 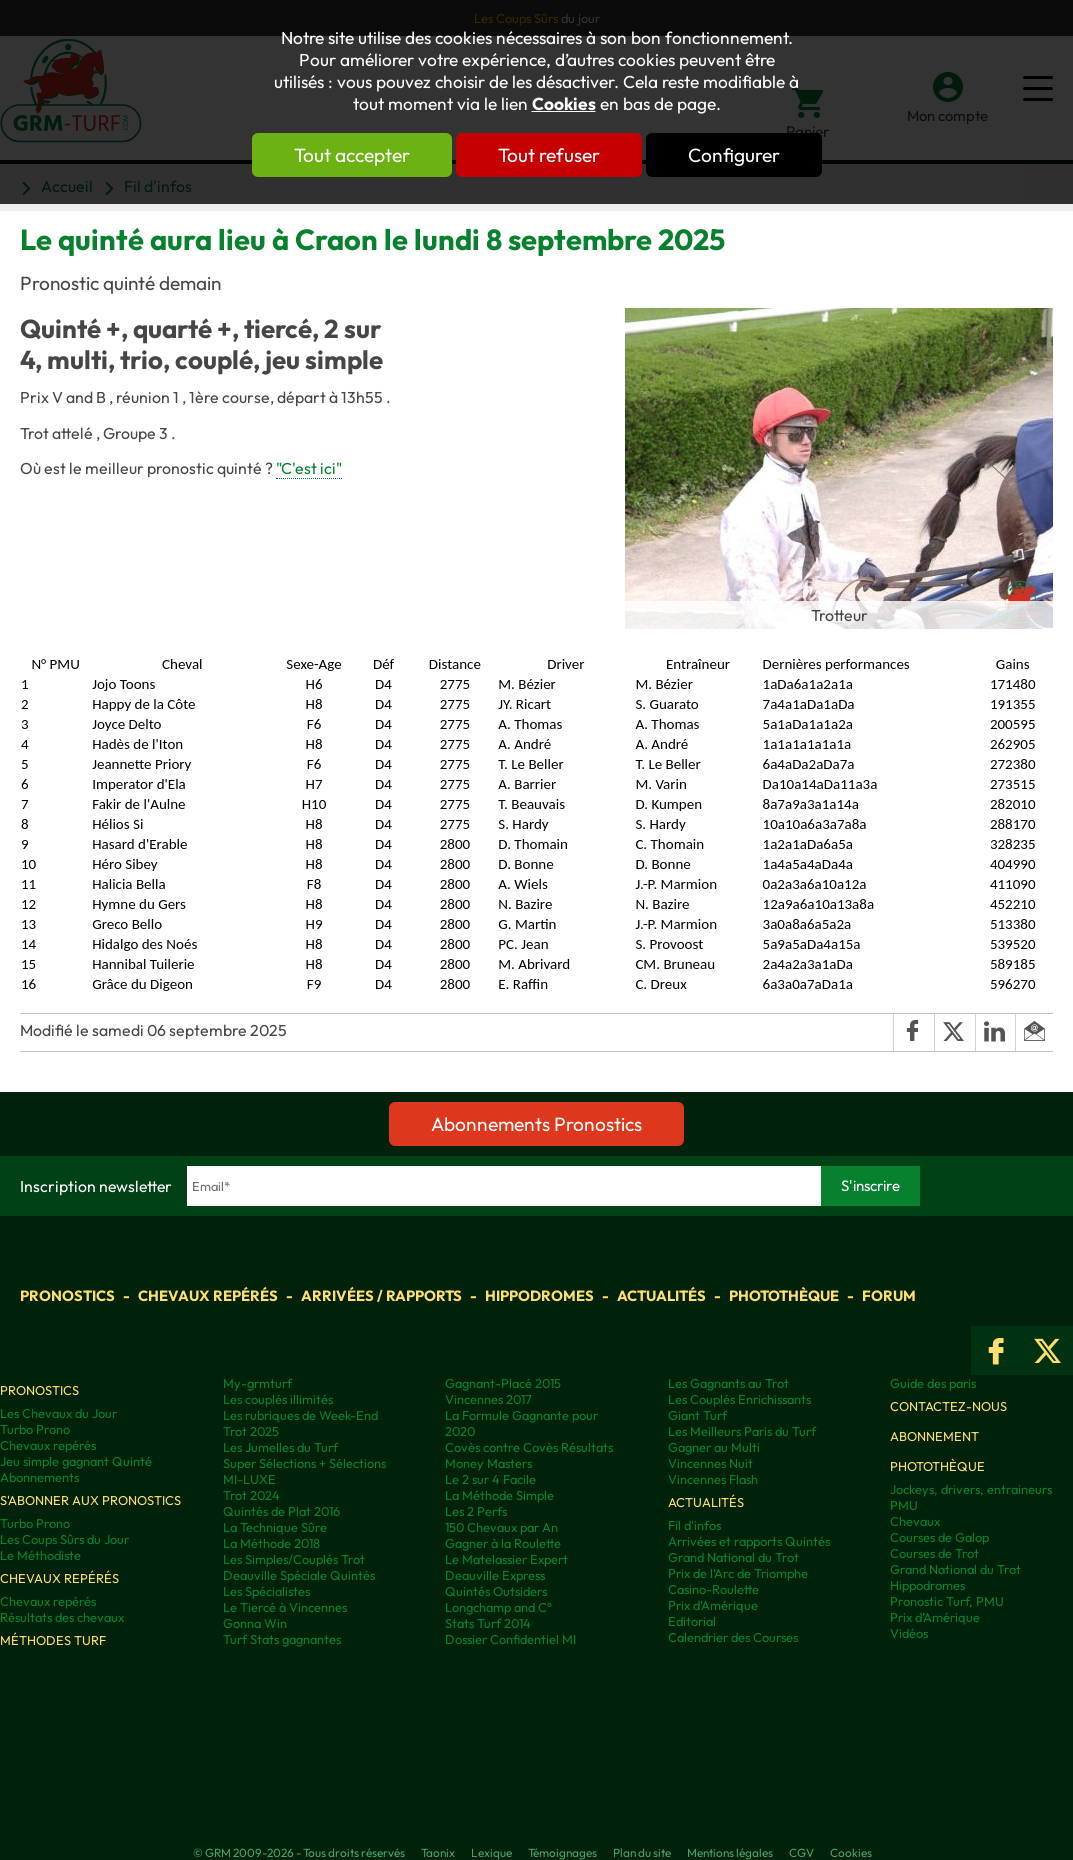 What do you see at coordinates (381, 1295) in the screenshot?
I see `Arrivées / Rapports` at bounding box center [381, 1295].